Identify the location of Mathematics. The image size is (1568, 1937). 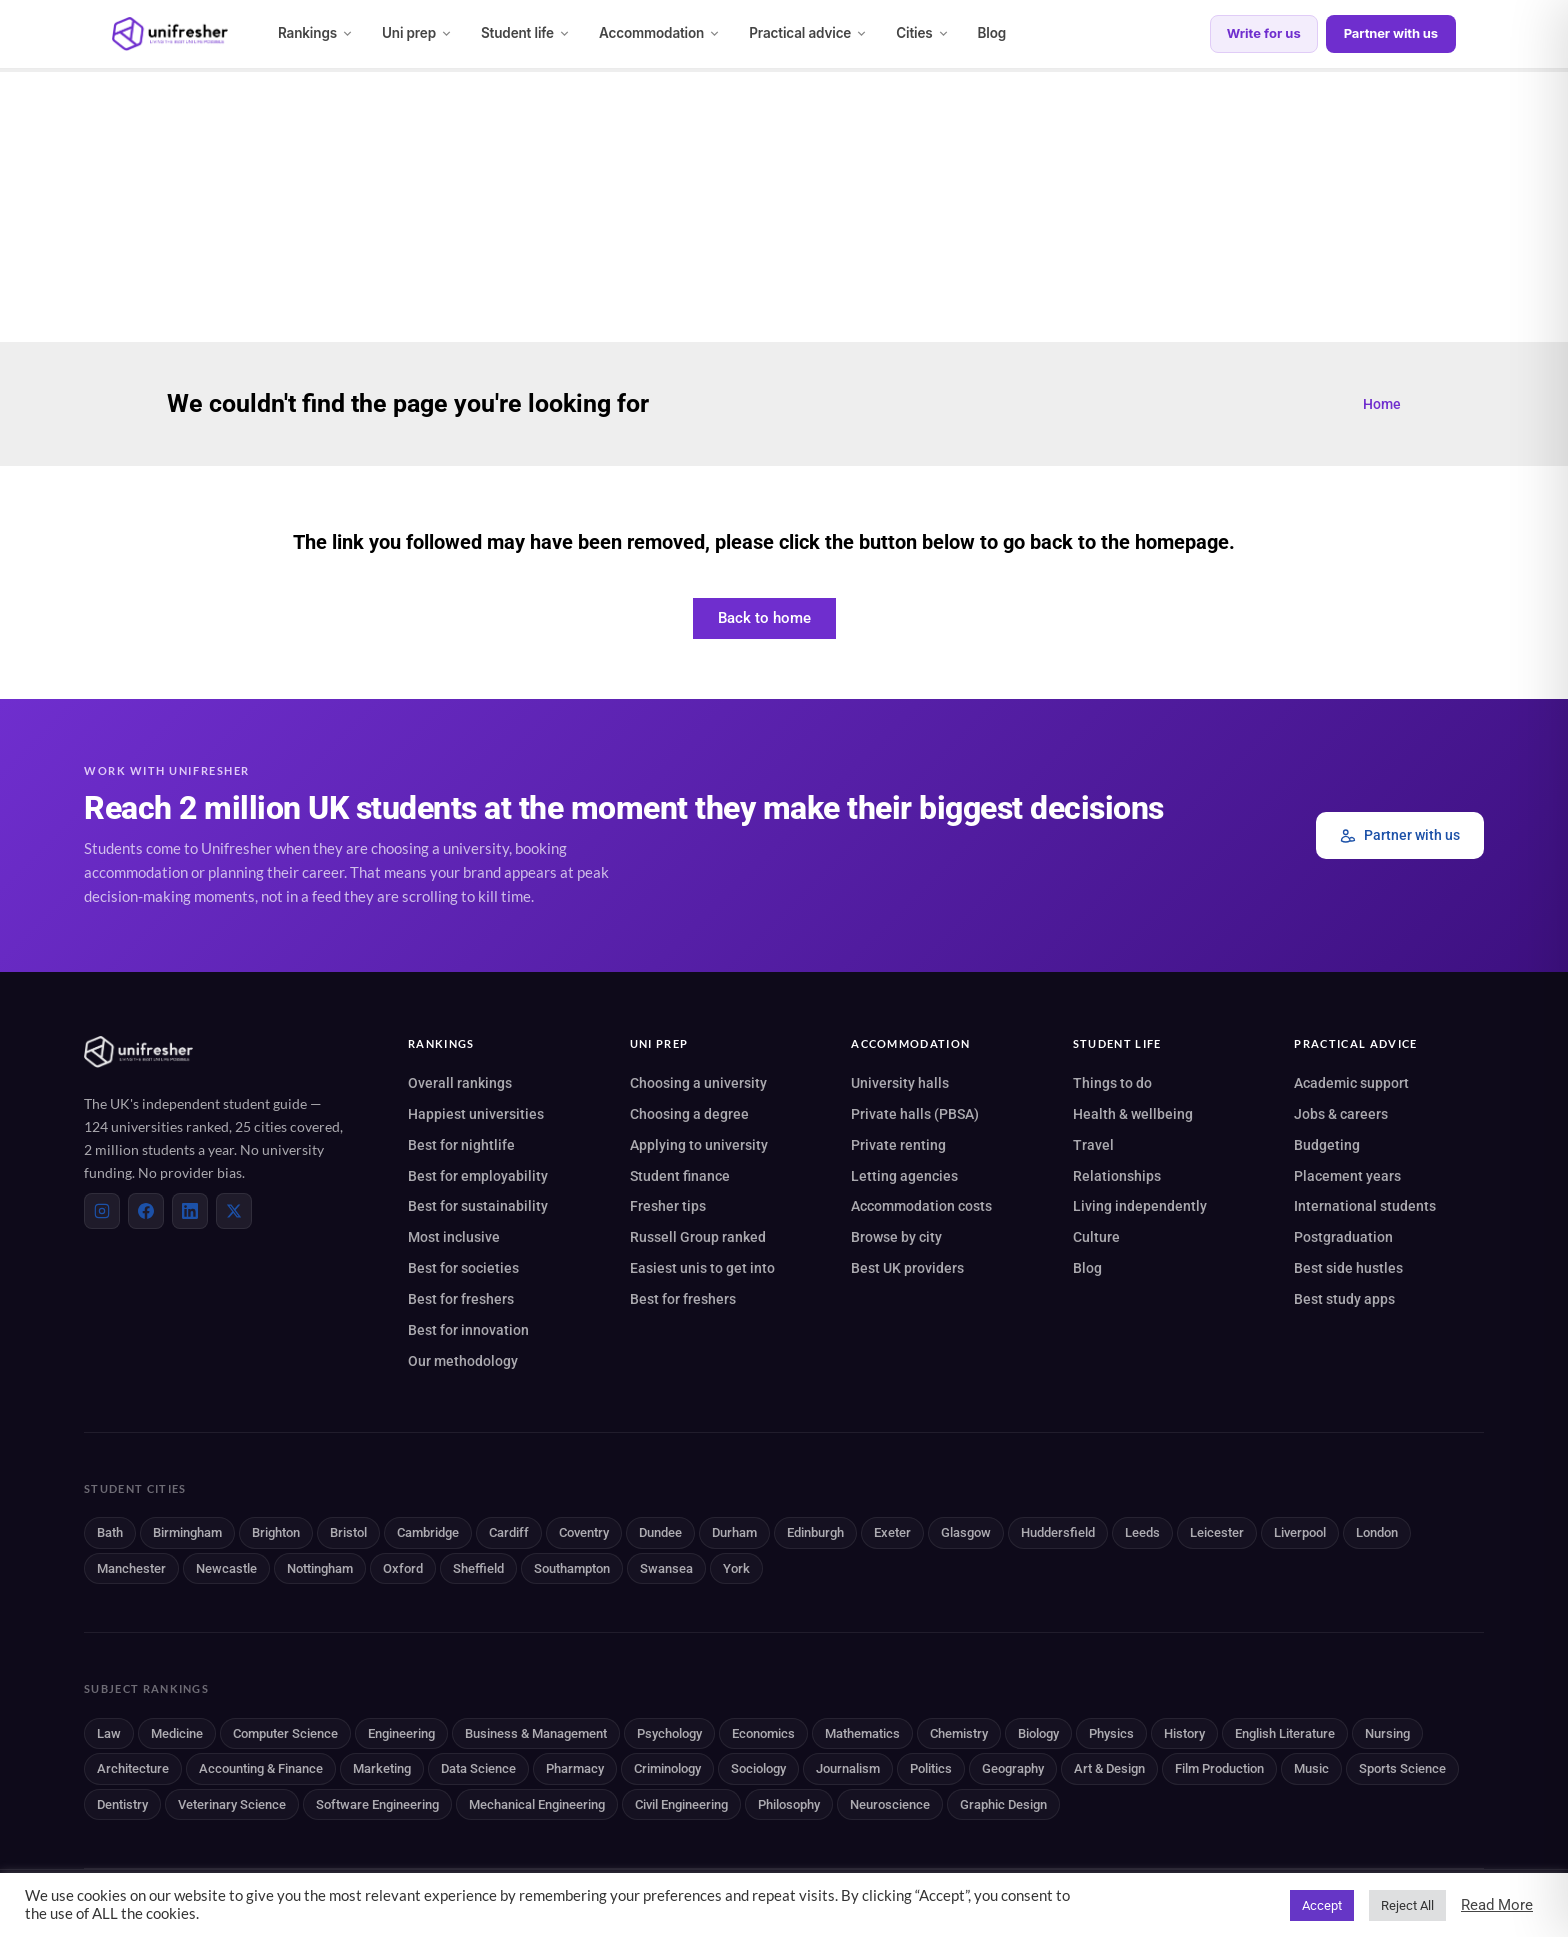
(862, 1733).